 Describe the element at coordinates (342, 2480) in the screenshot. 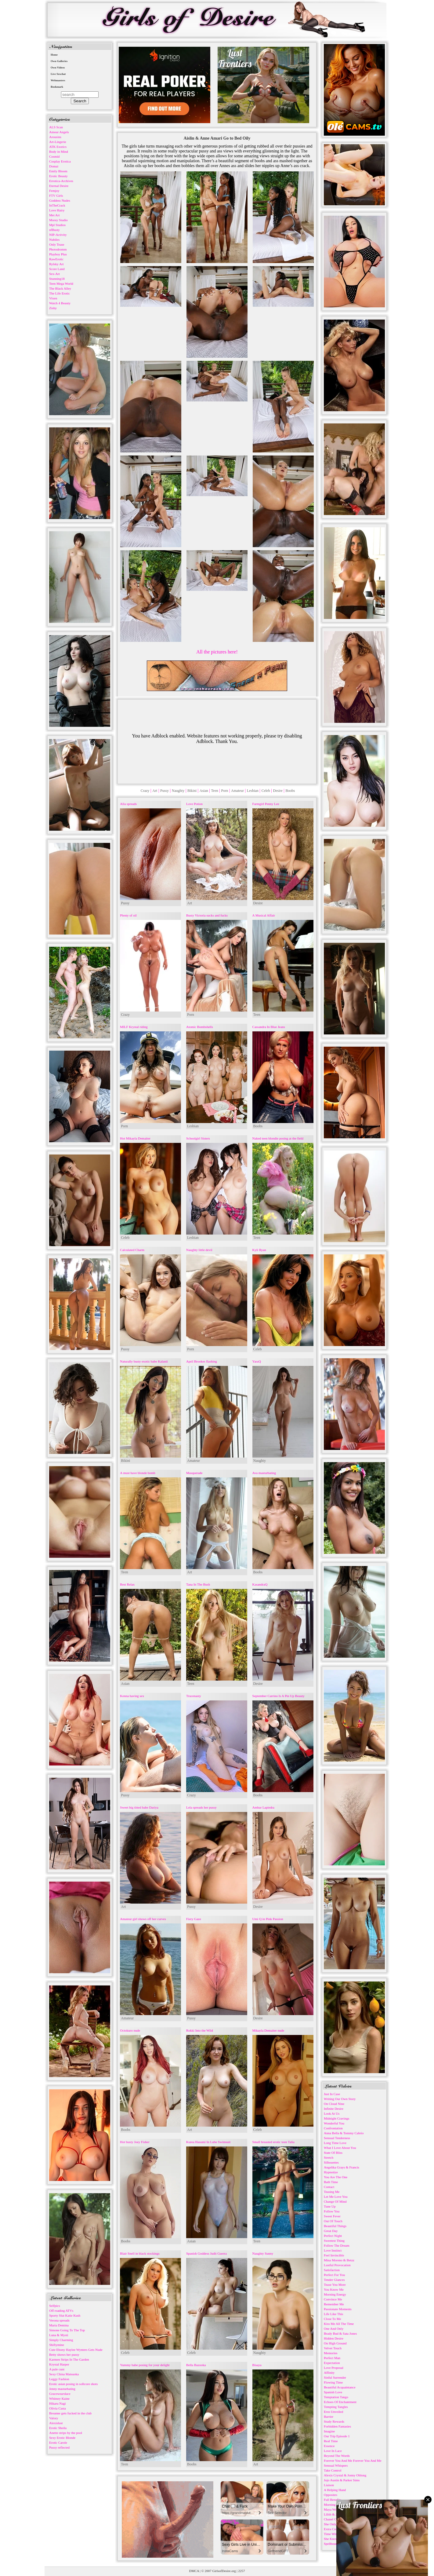

I see `Jojo Austin & Parker Sims` at that location.